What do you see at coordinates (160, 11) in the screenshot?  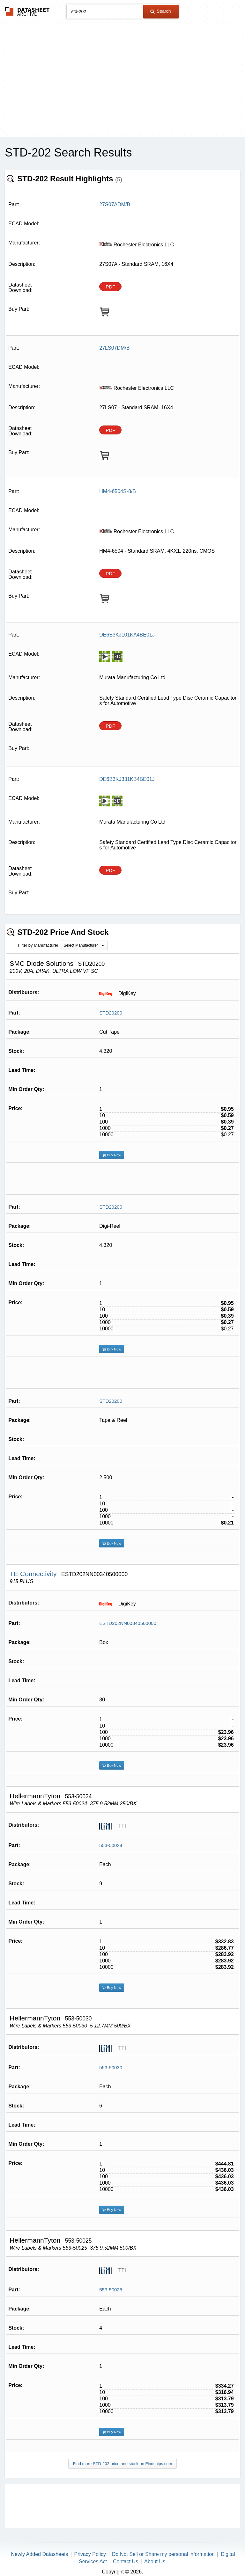 I see `Search` at bounding box center [160, 11].